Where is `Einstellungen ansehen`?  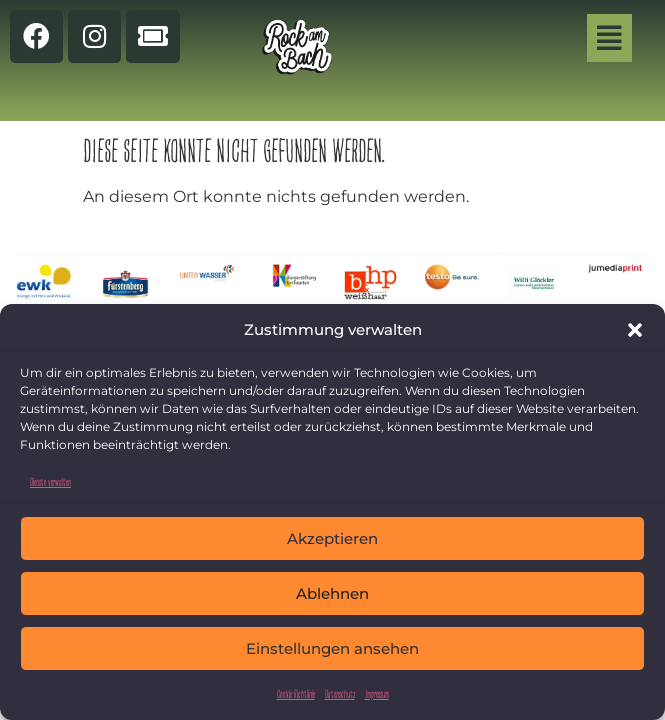 Einstellungen ansehen is located at coordinates (332, 648).